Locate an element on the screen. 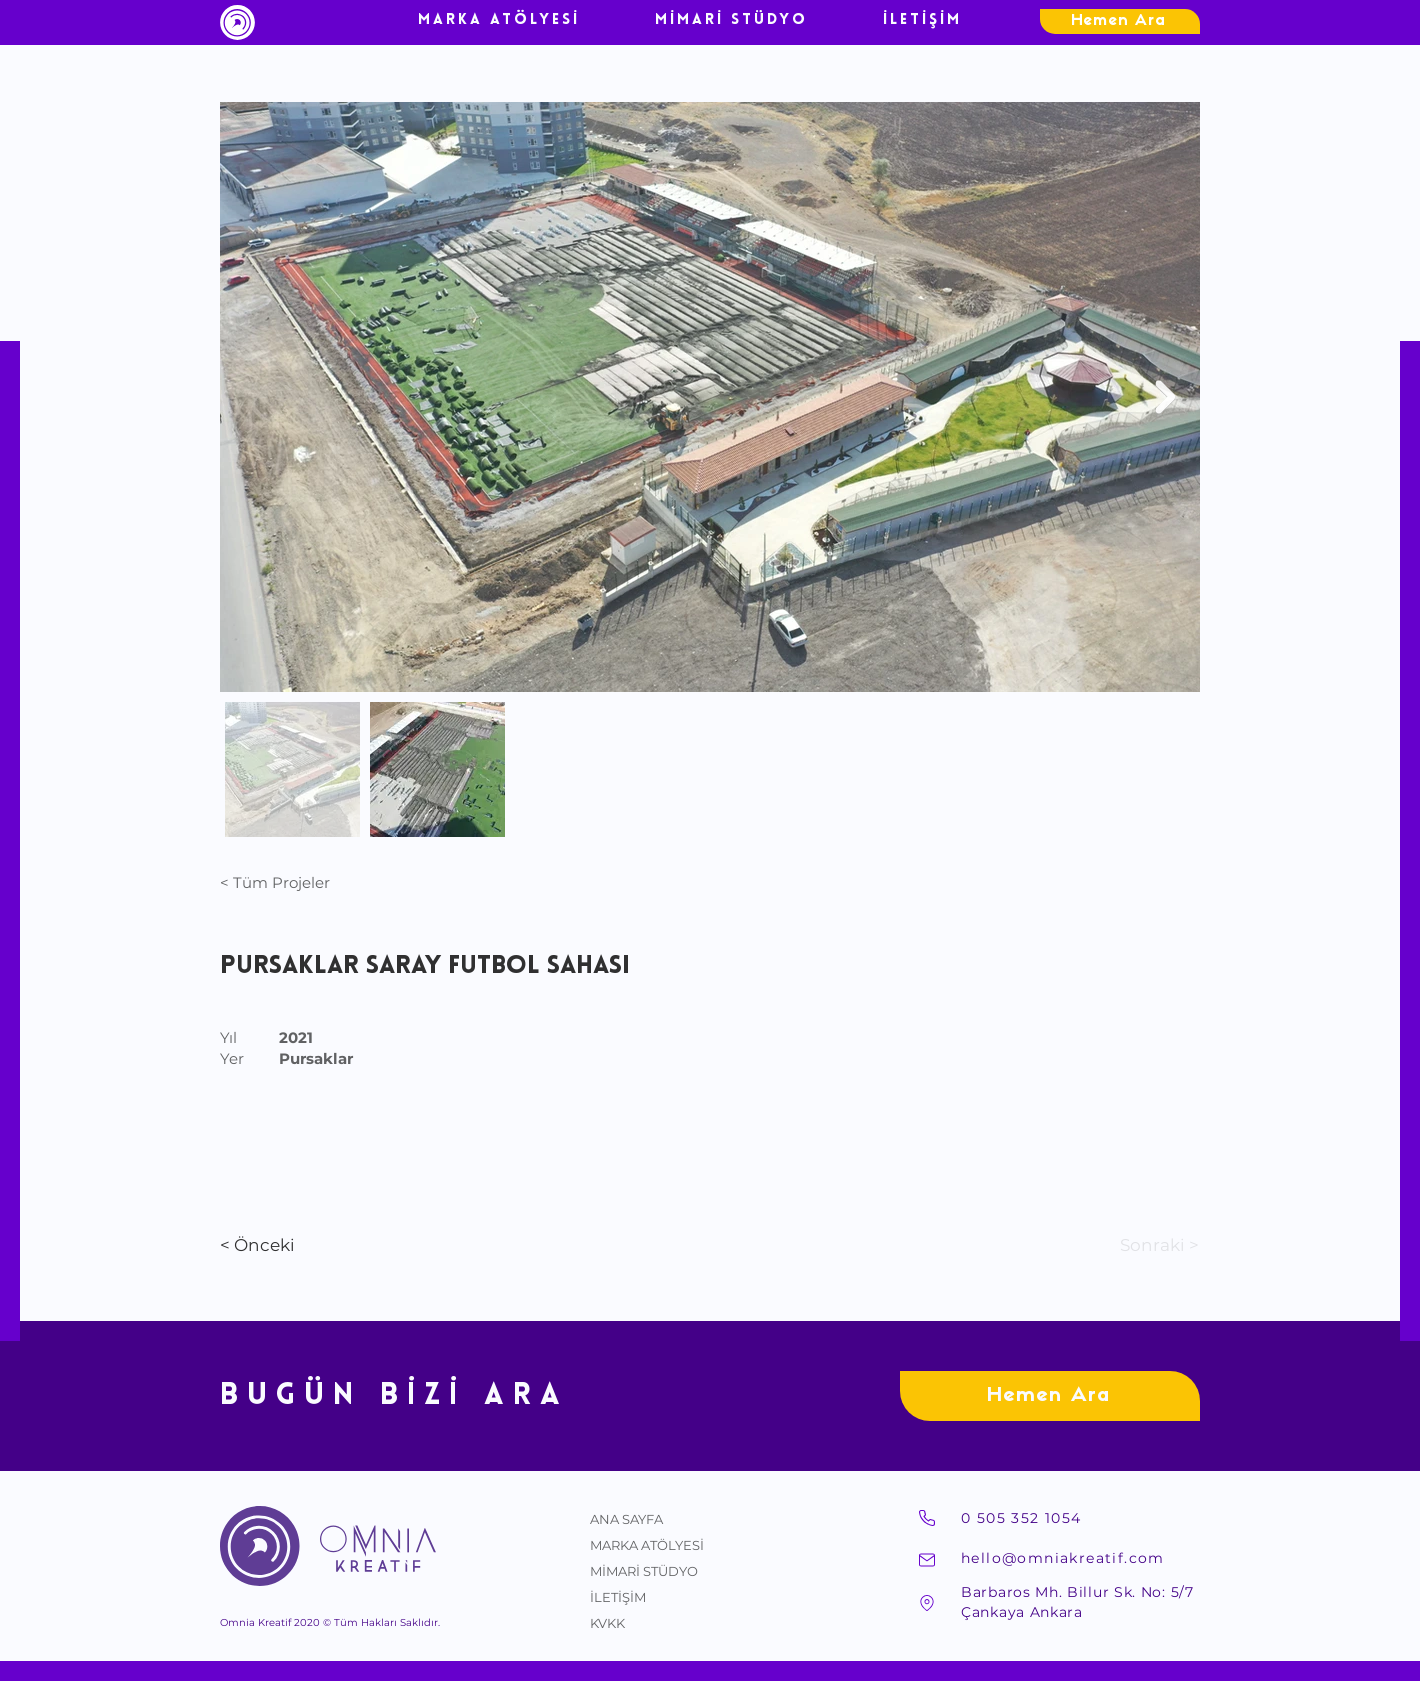 The height and width of the screenshot is (1681, 1420). [Mail] is located at coordinates (927, 1560).